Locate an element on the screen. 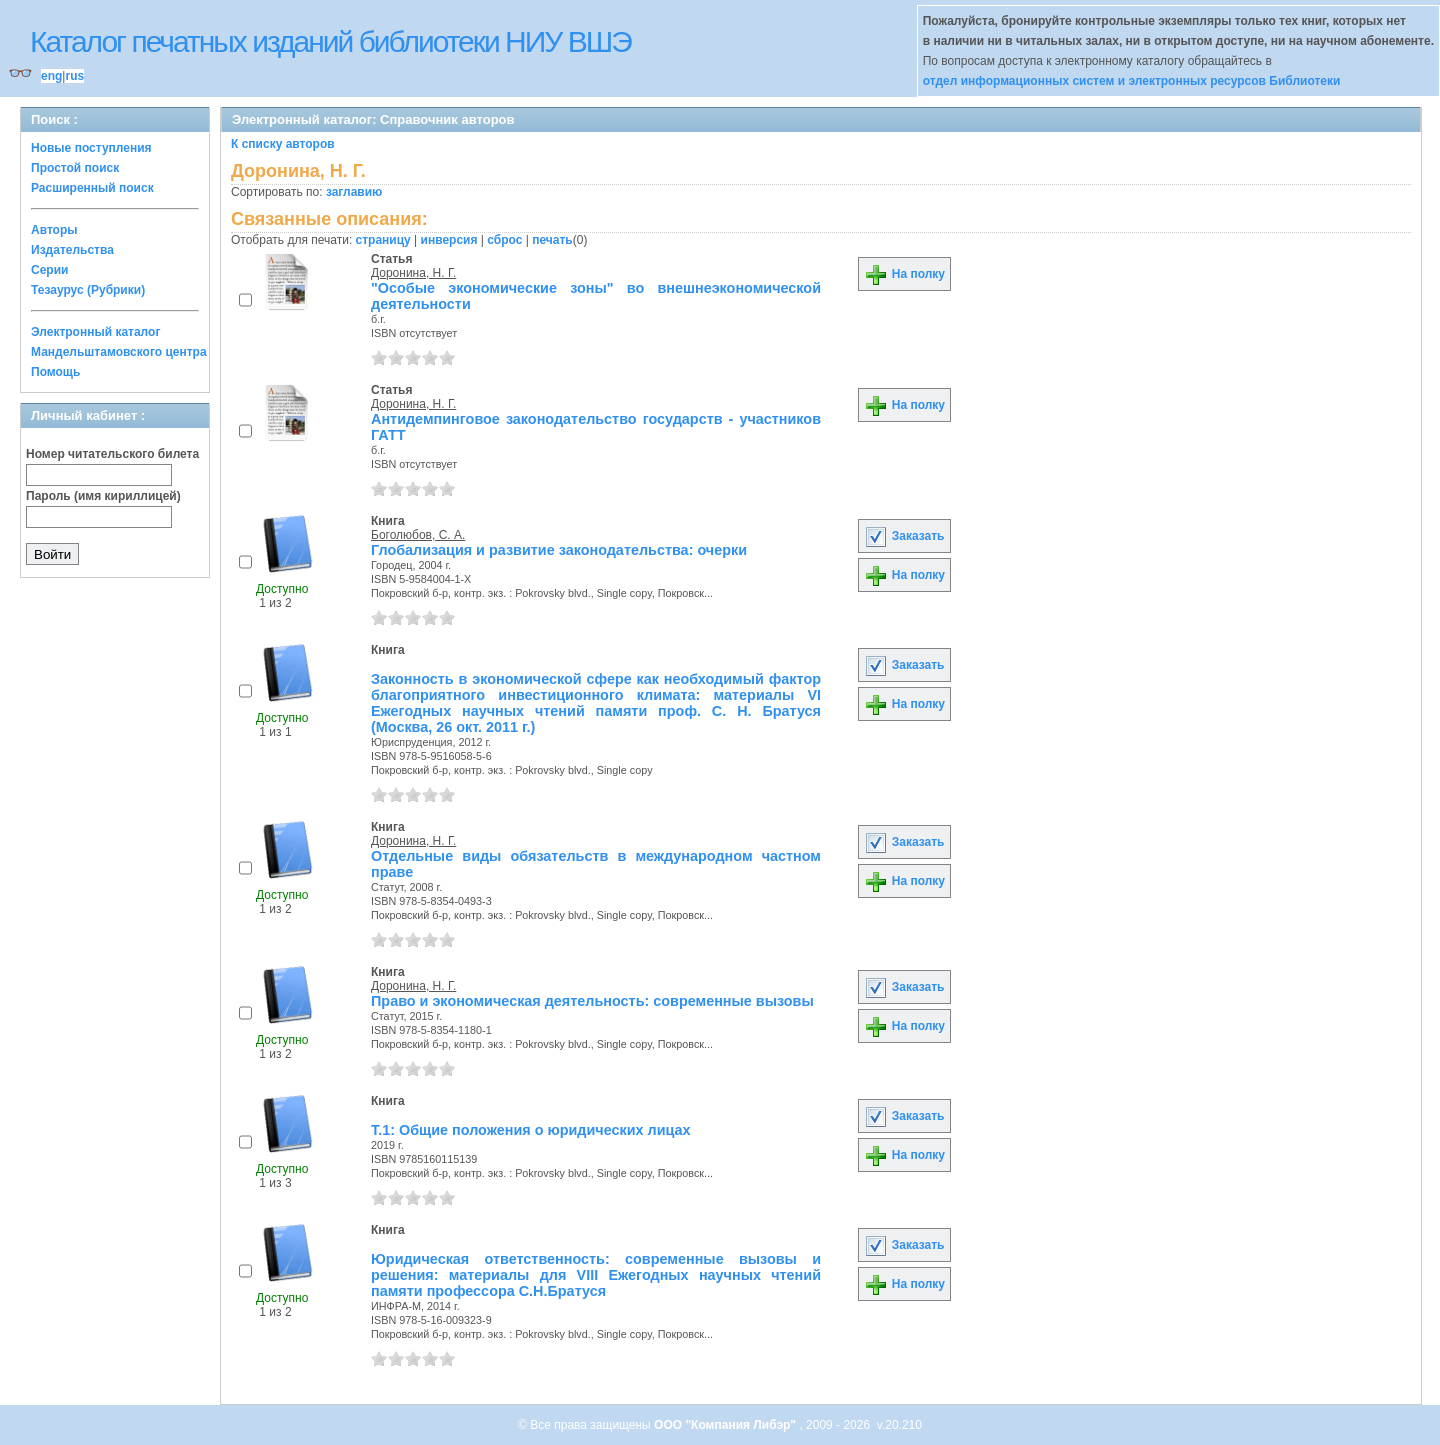  Издательства is located at coordinates (72, 250).